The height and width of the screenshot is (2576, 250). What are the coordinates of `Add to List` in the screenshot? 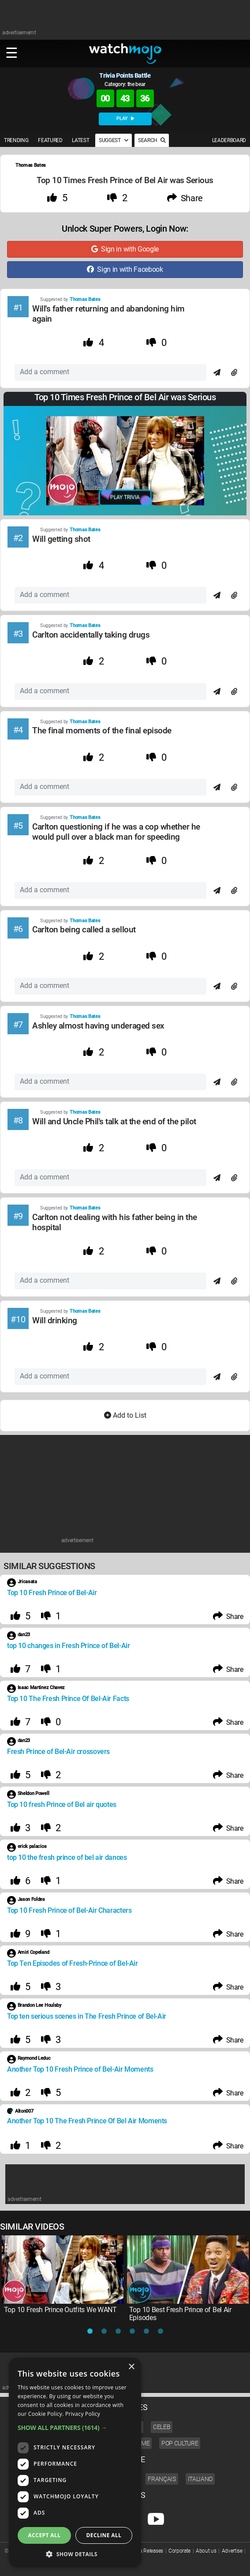 It's located at (125, 1415).